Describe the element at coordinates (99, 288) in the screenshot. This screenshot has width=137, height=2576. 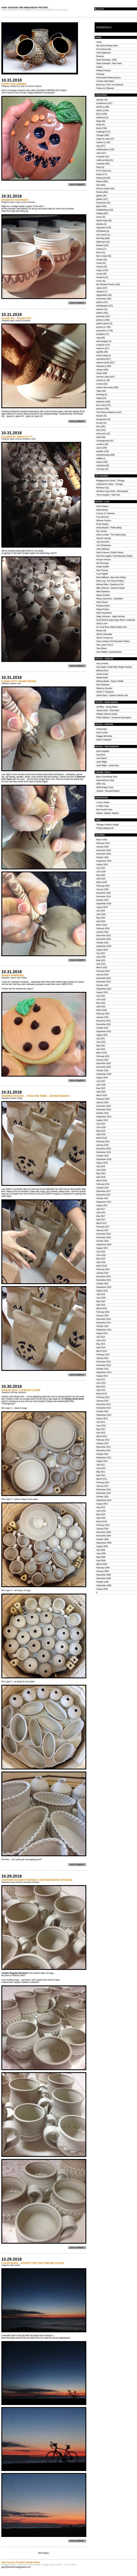
I see `nature` at that location.